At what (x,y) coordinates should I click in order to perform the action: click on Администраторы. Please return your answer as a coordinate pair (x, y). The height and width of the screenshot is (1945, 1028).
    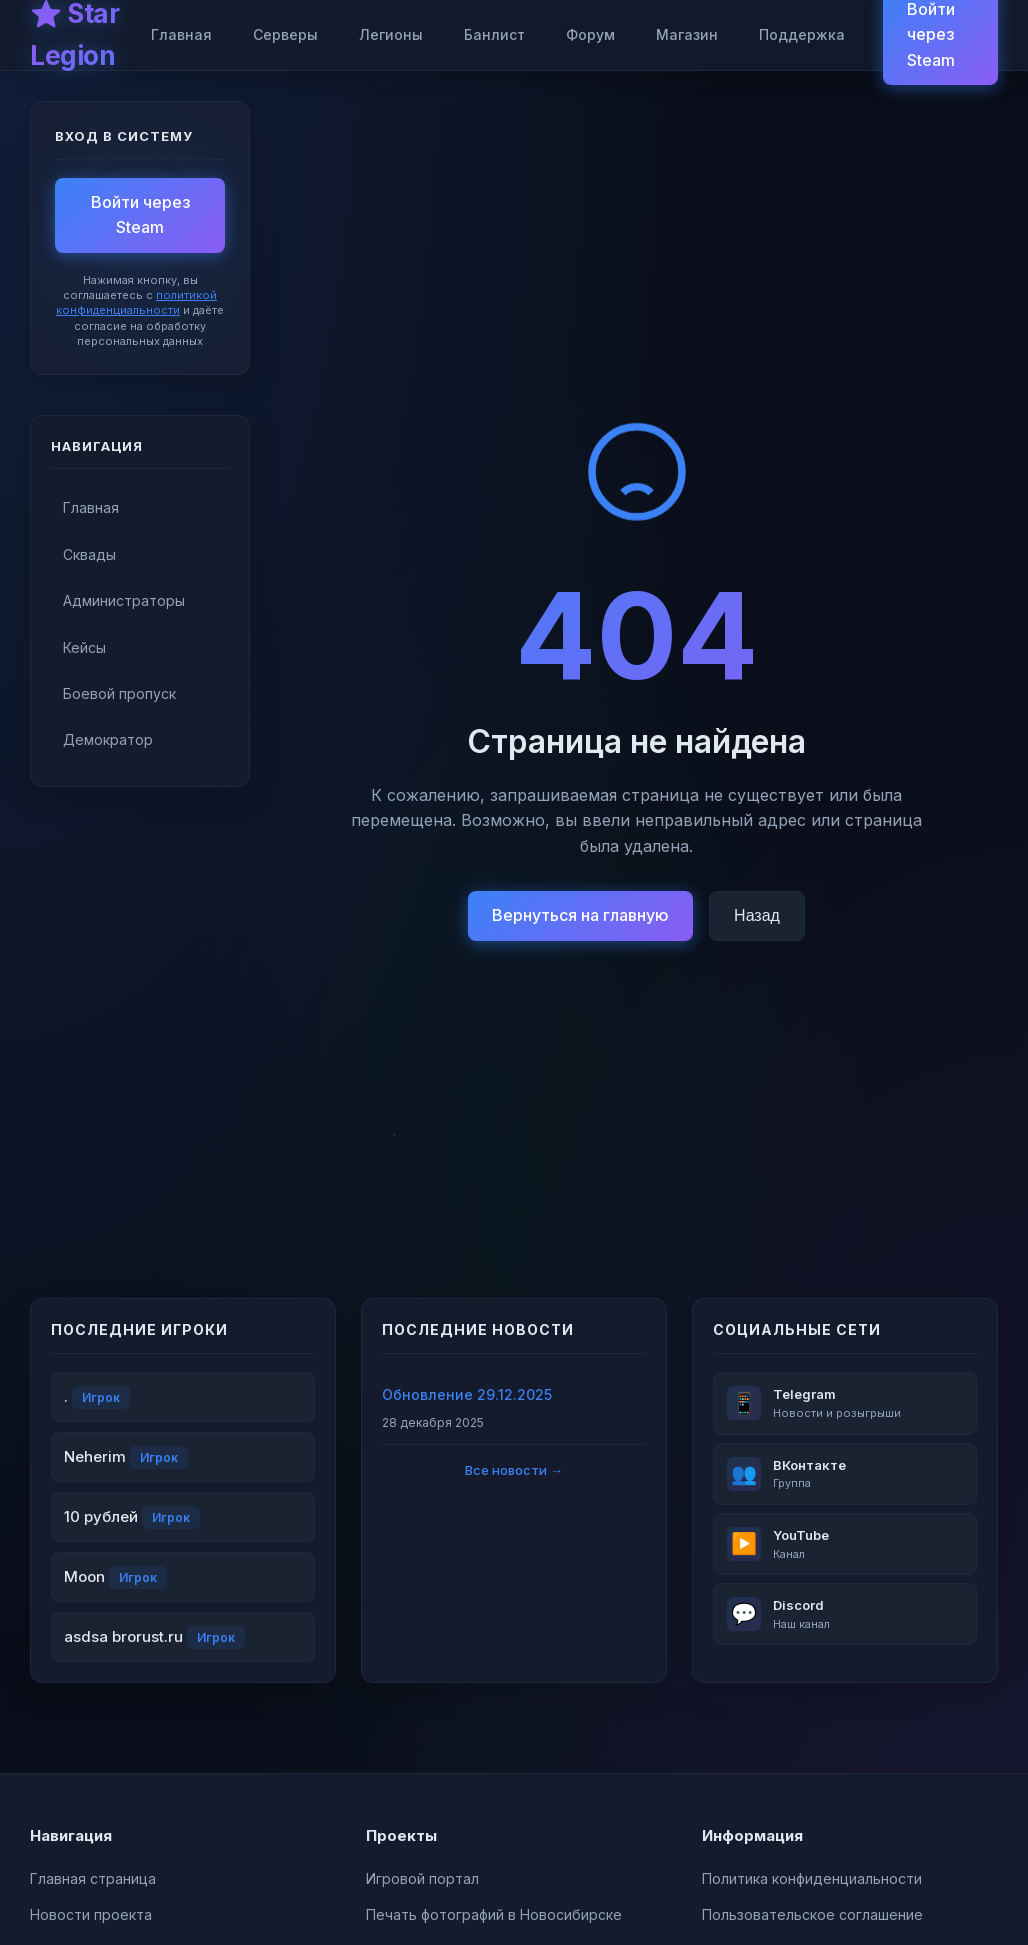
    Looking at the image, I should click on (124, 600).